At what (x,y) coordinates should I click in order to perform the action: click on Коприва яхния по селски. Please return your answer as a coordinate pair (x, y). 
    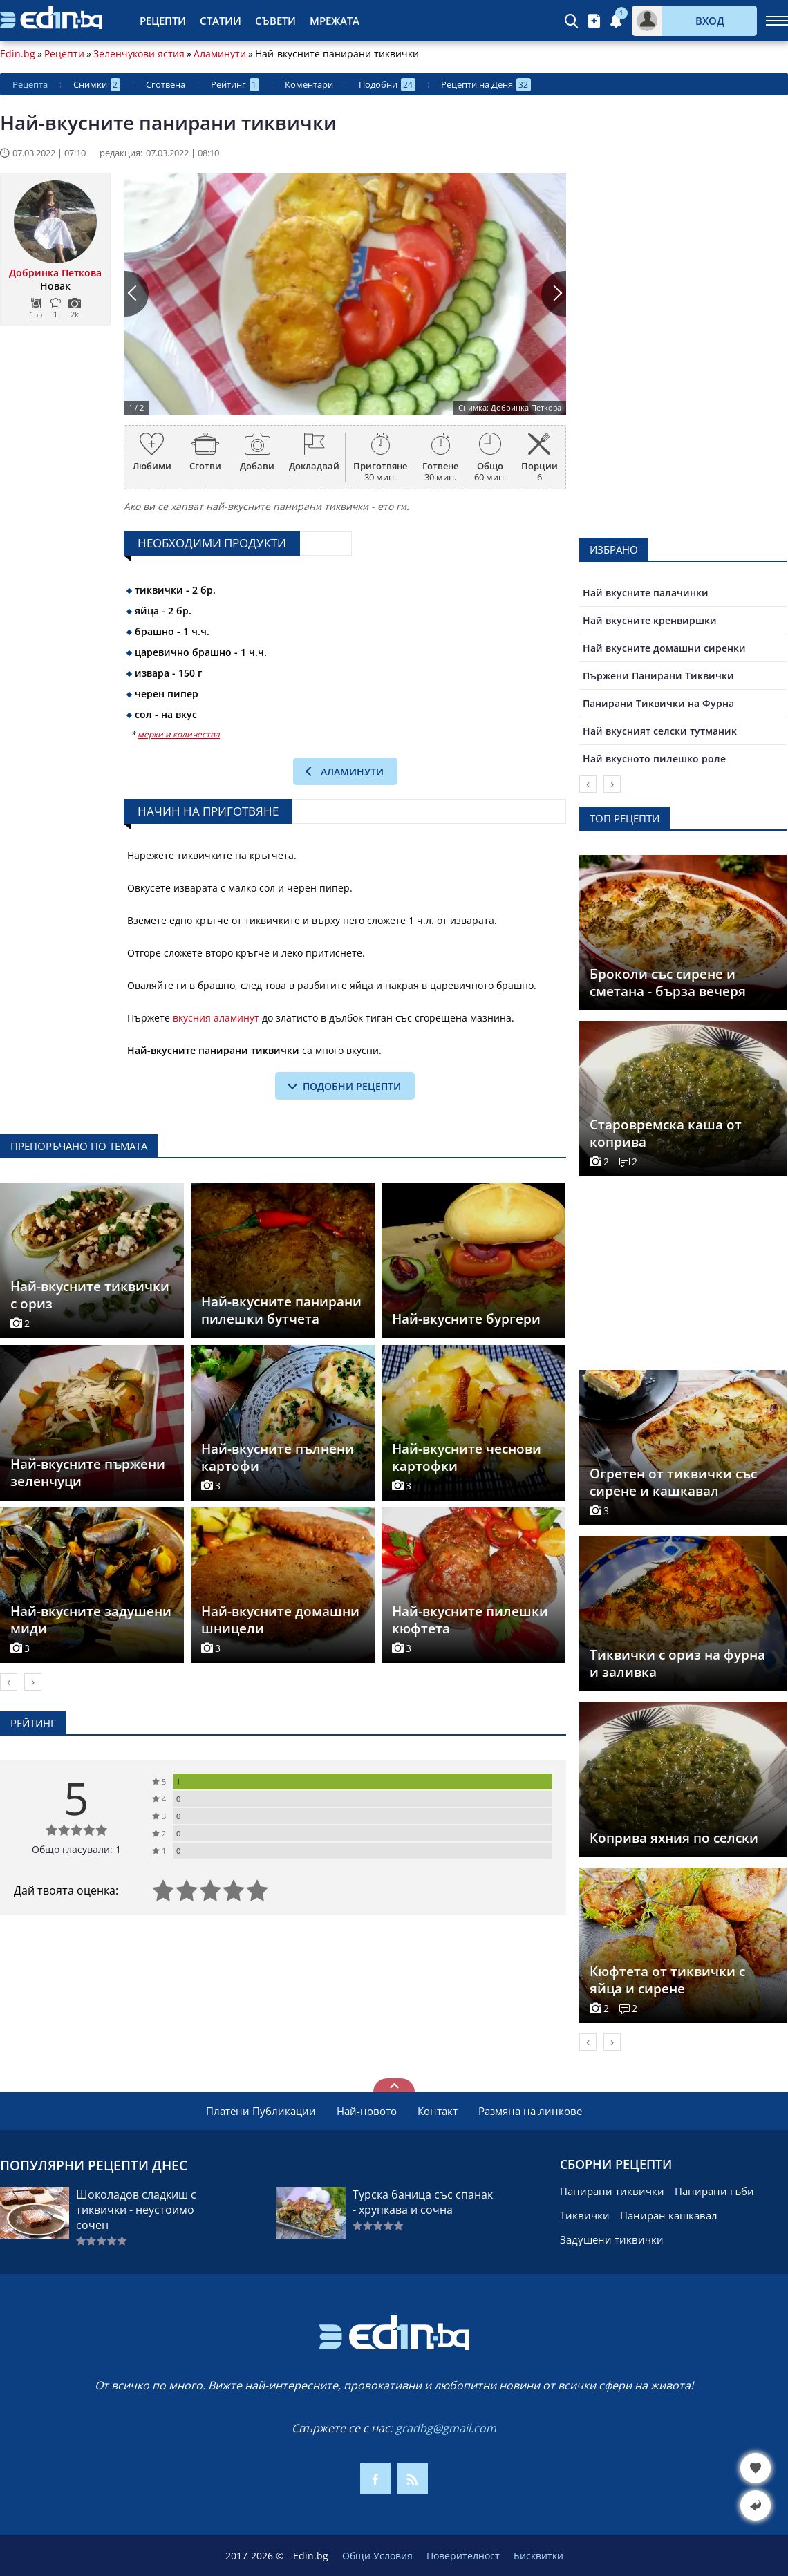
    Looking at the image, I should click on (674, 1838).